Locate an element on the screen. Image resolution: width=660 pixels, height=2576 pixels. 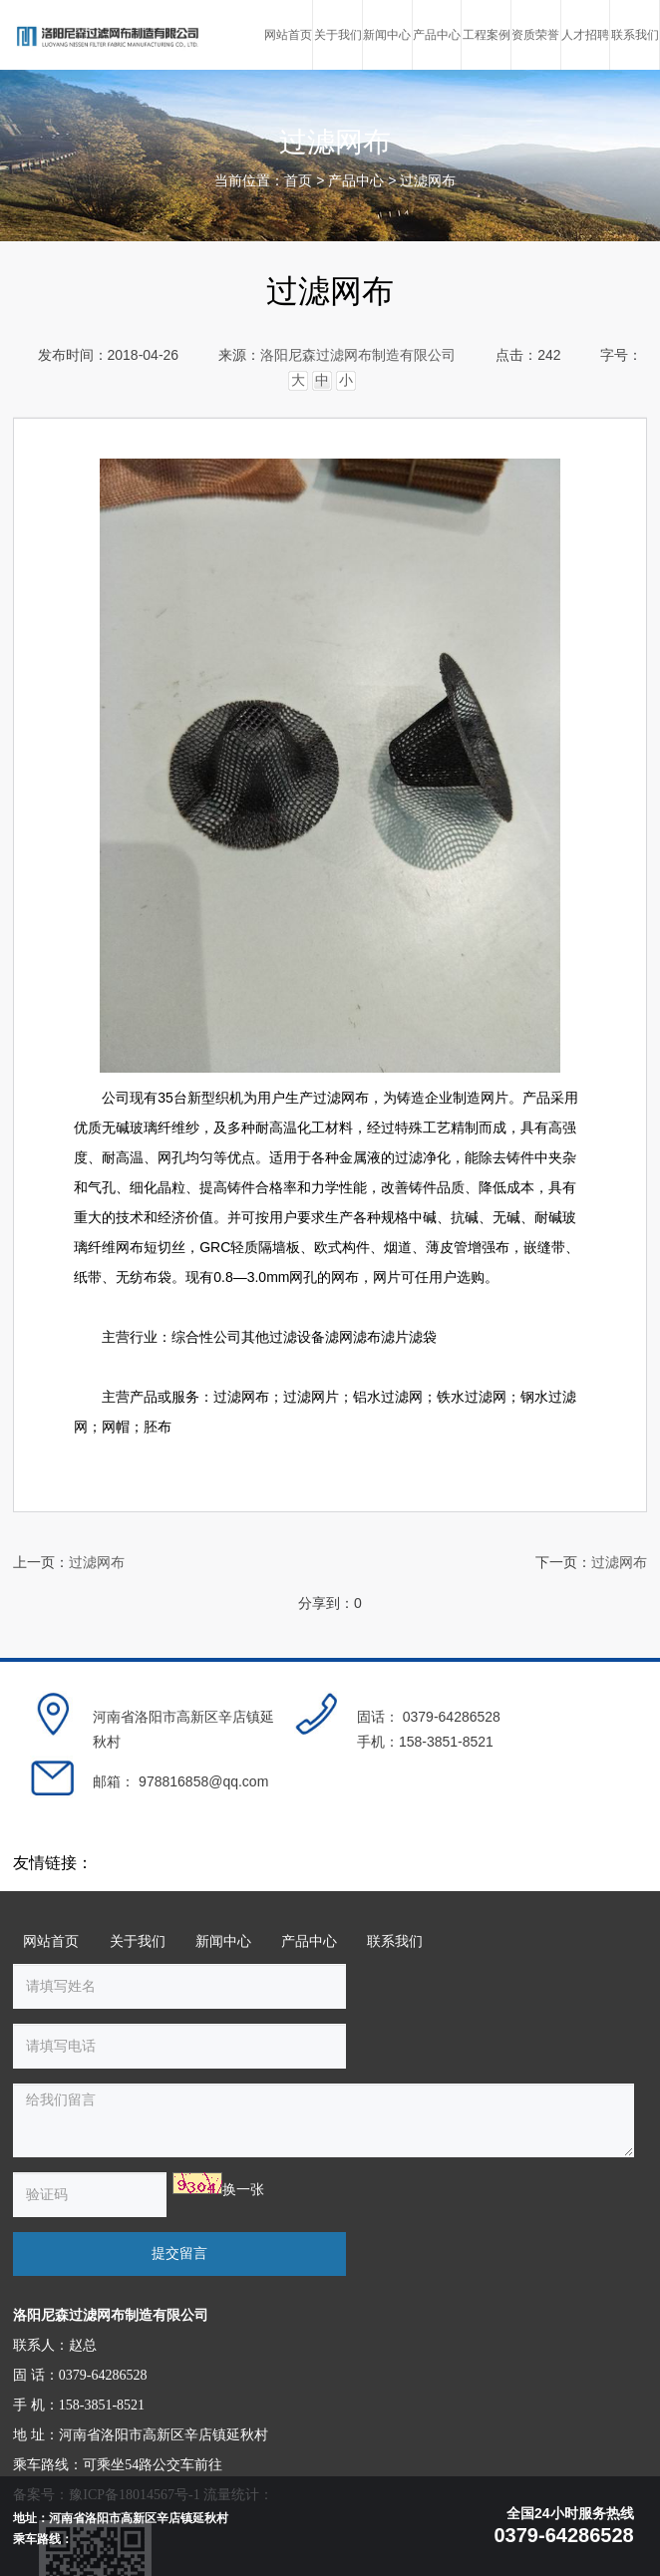
首页 is located at coordinates (298, 180).